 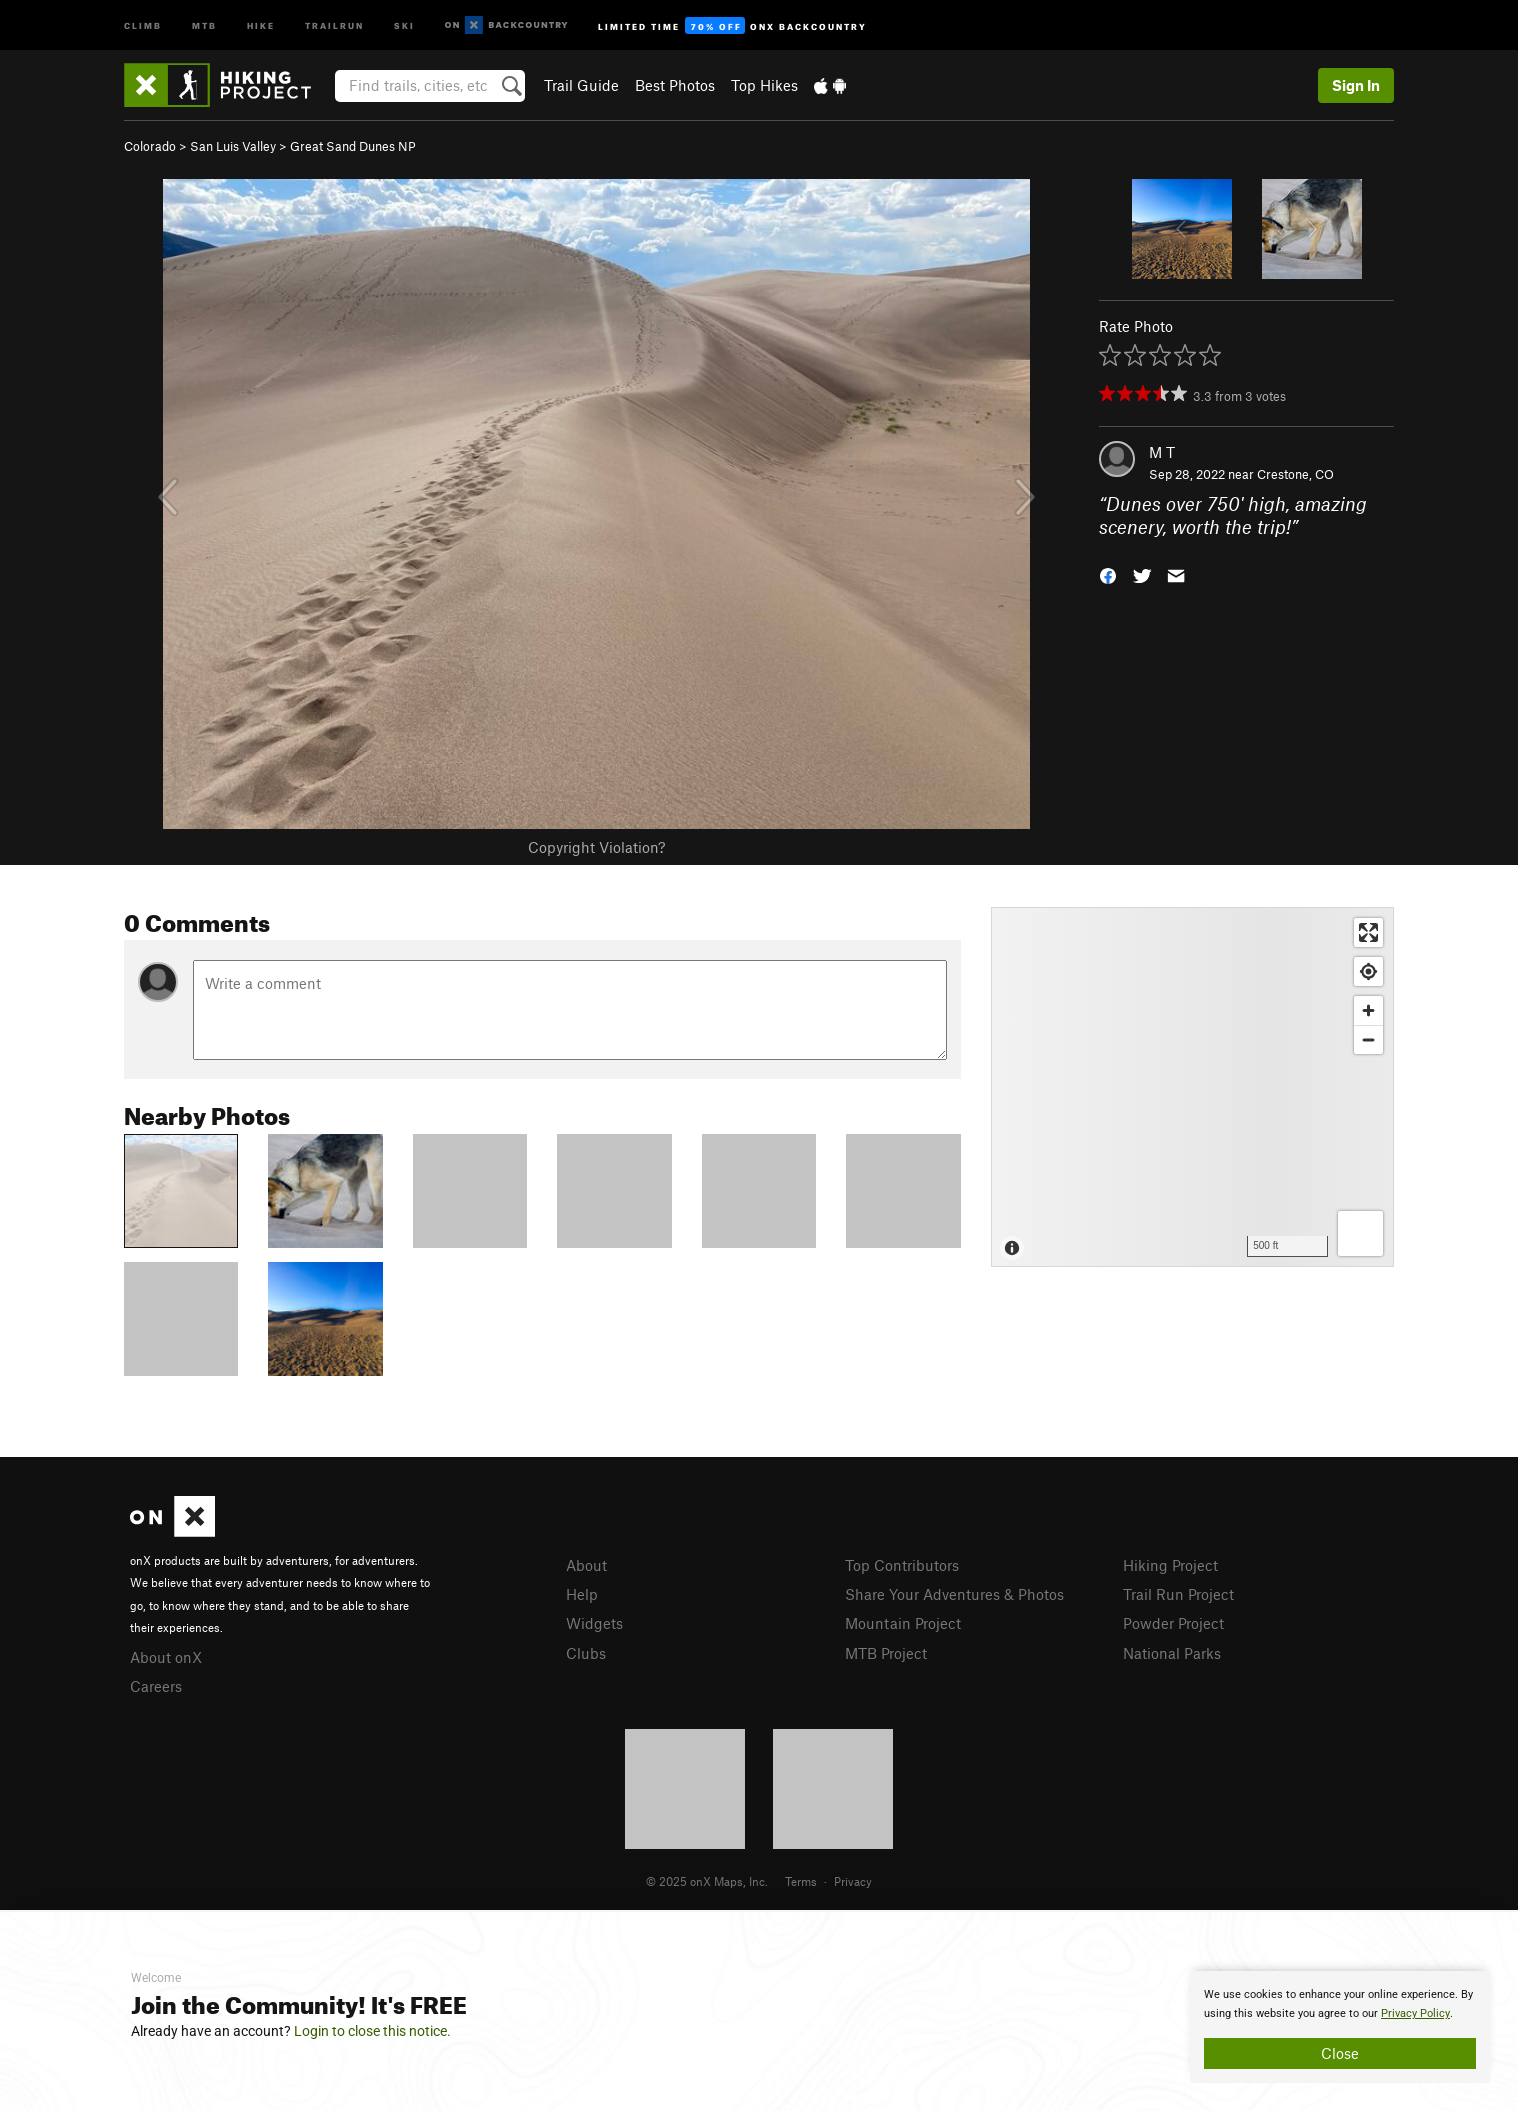 I want to click on [Find my location], so click(x=1368, y=971).